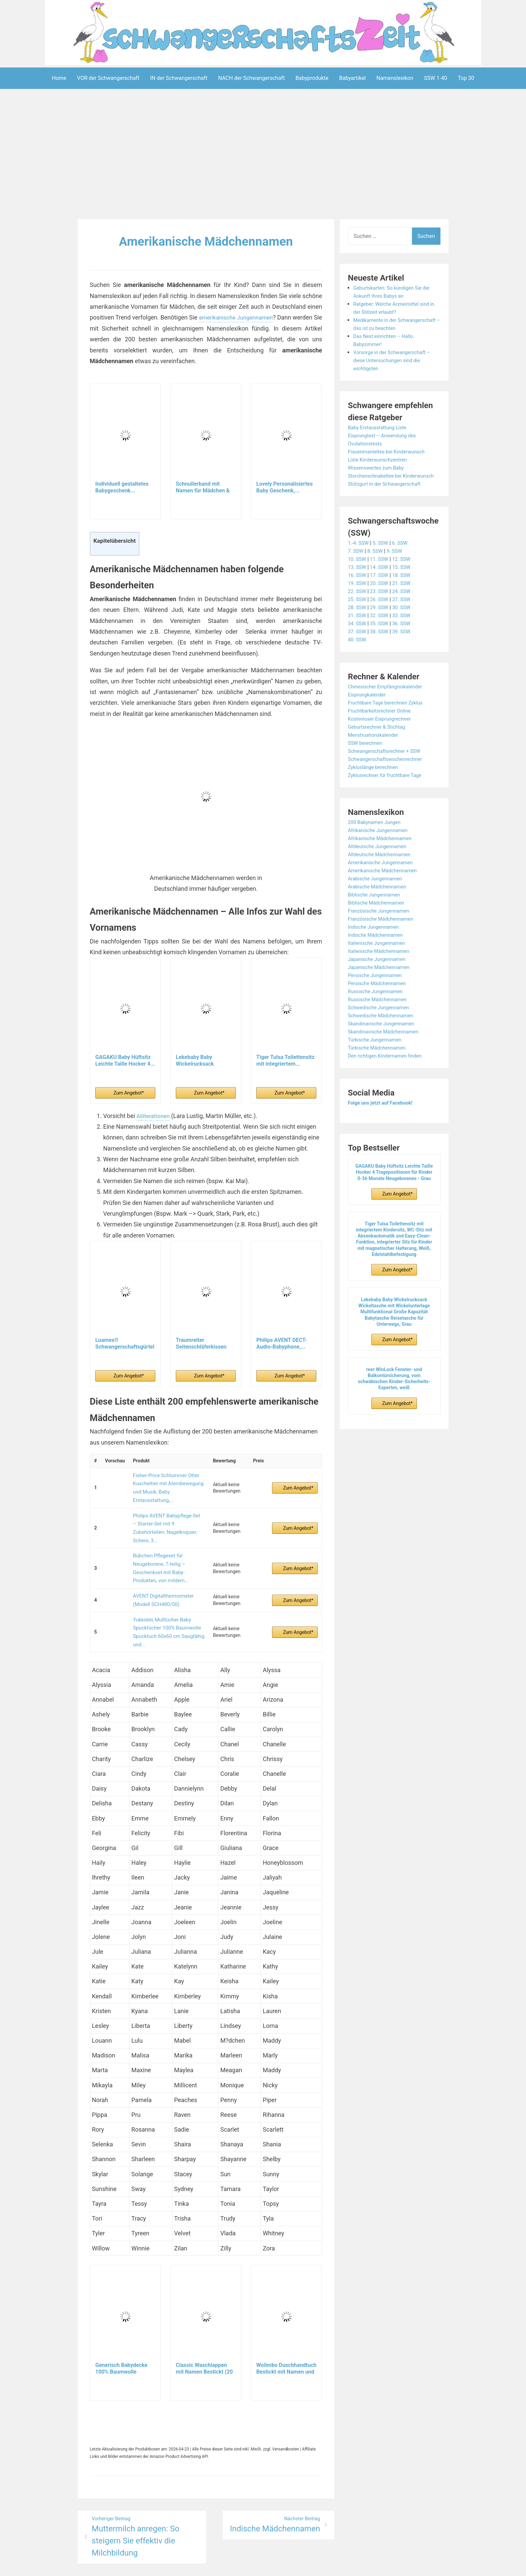  Describe the element at coordinates (383, 878) in the screenshot. I see `Amerikanische Jungennamen` at that location.